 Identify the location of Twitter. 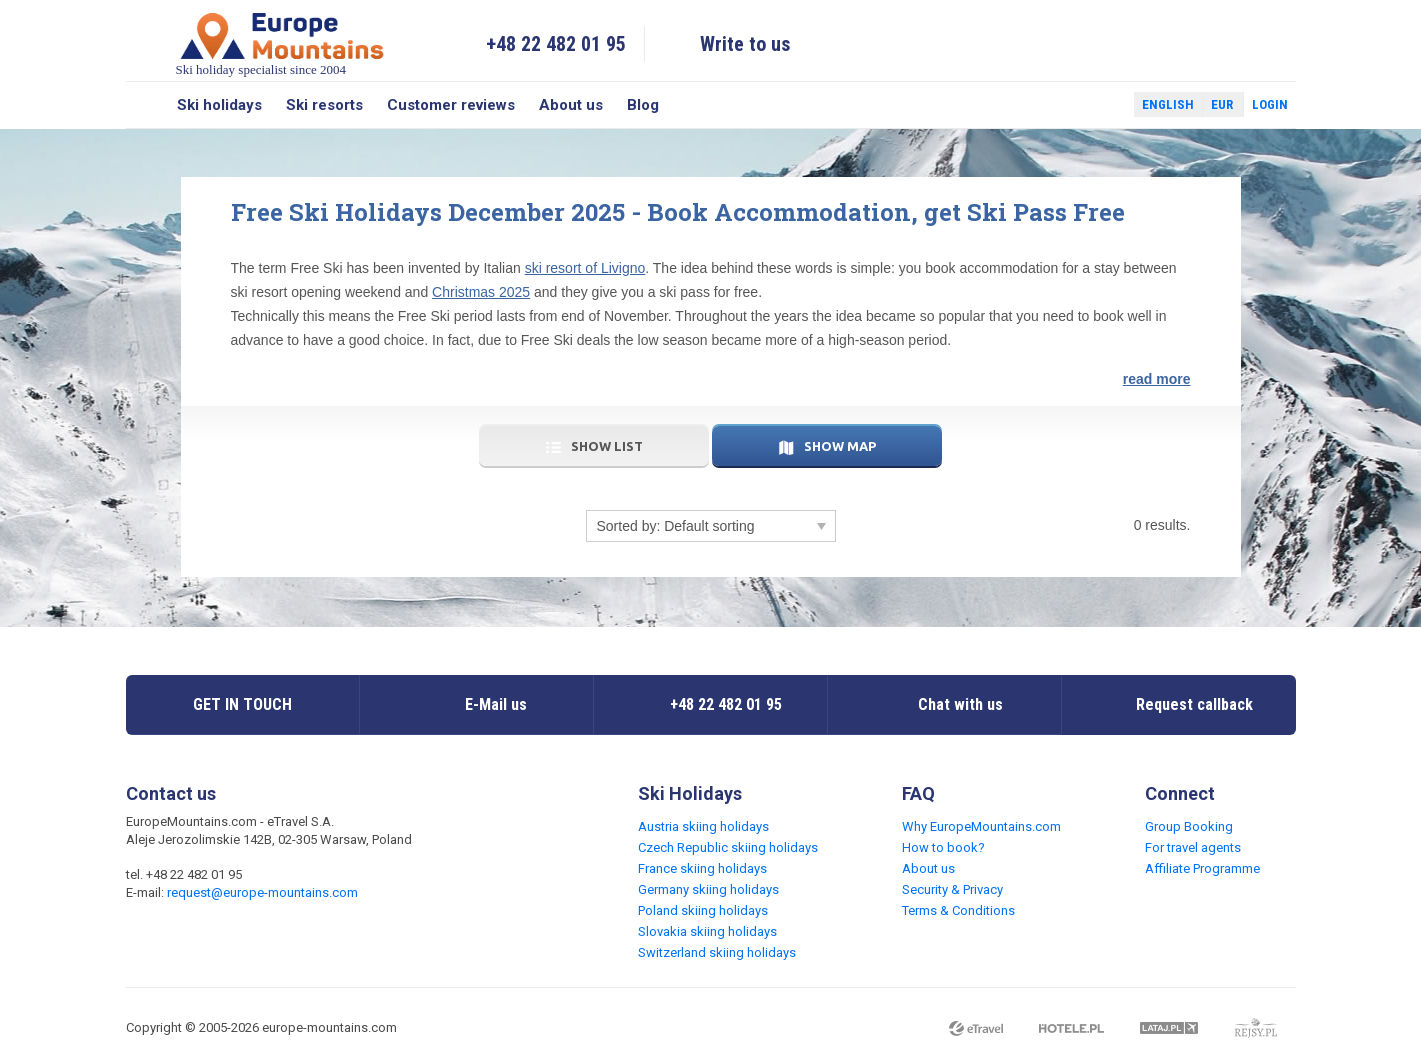
(1100, 105).